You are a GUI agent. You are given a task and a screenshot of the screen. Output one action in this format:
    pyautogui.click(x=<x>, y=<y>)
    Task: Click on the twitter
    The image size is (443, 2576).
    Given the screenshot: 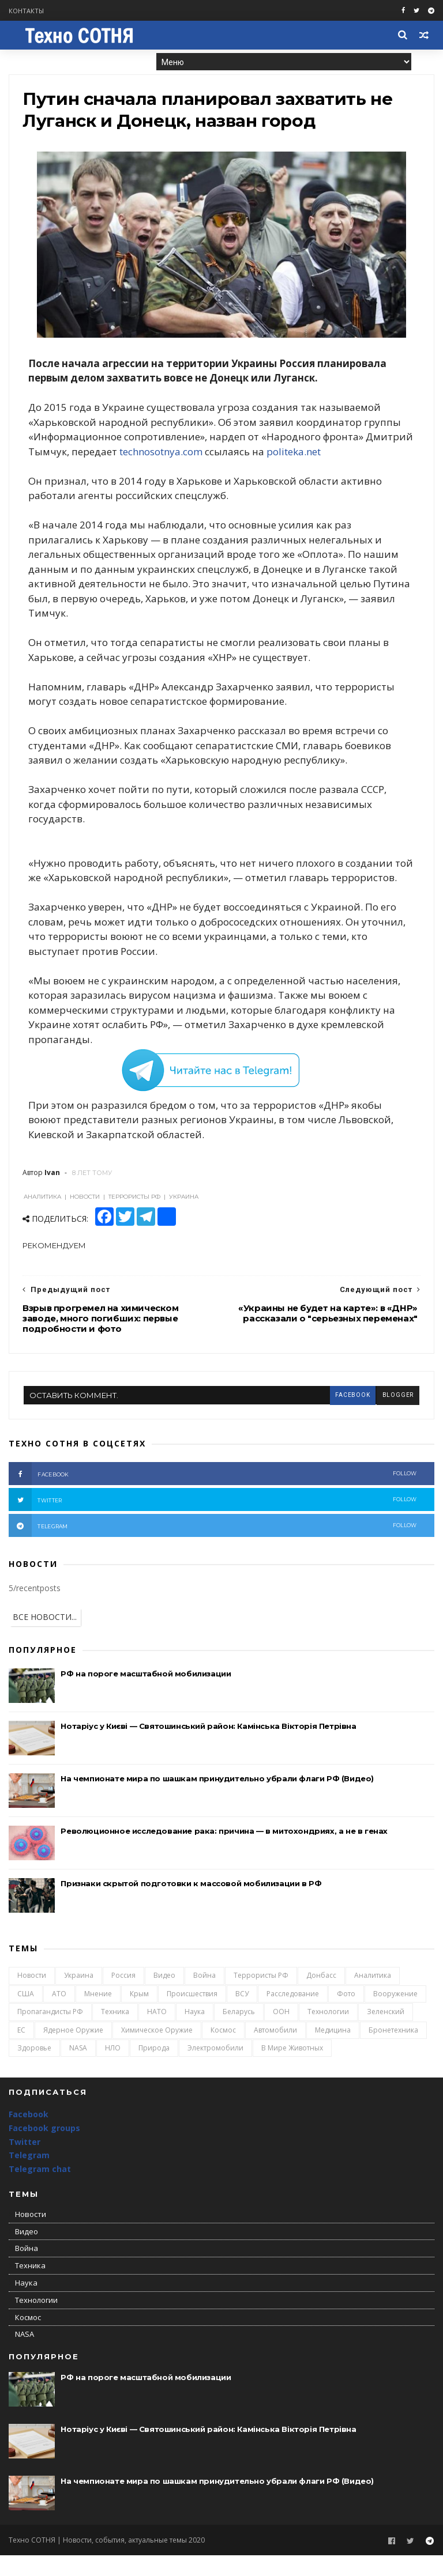 What is the action you would take?
    pyautogui.click(x=212, y=1520)
    